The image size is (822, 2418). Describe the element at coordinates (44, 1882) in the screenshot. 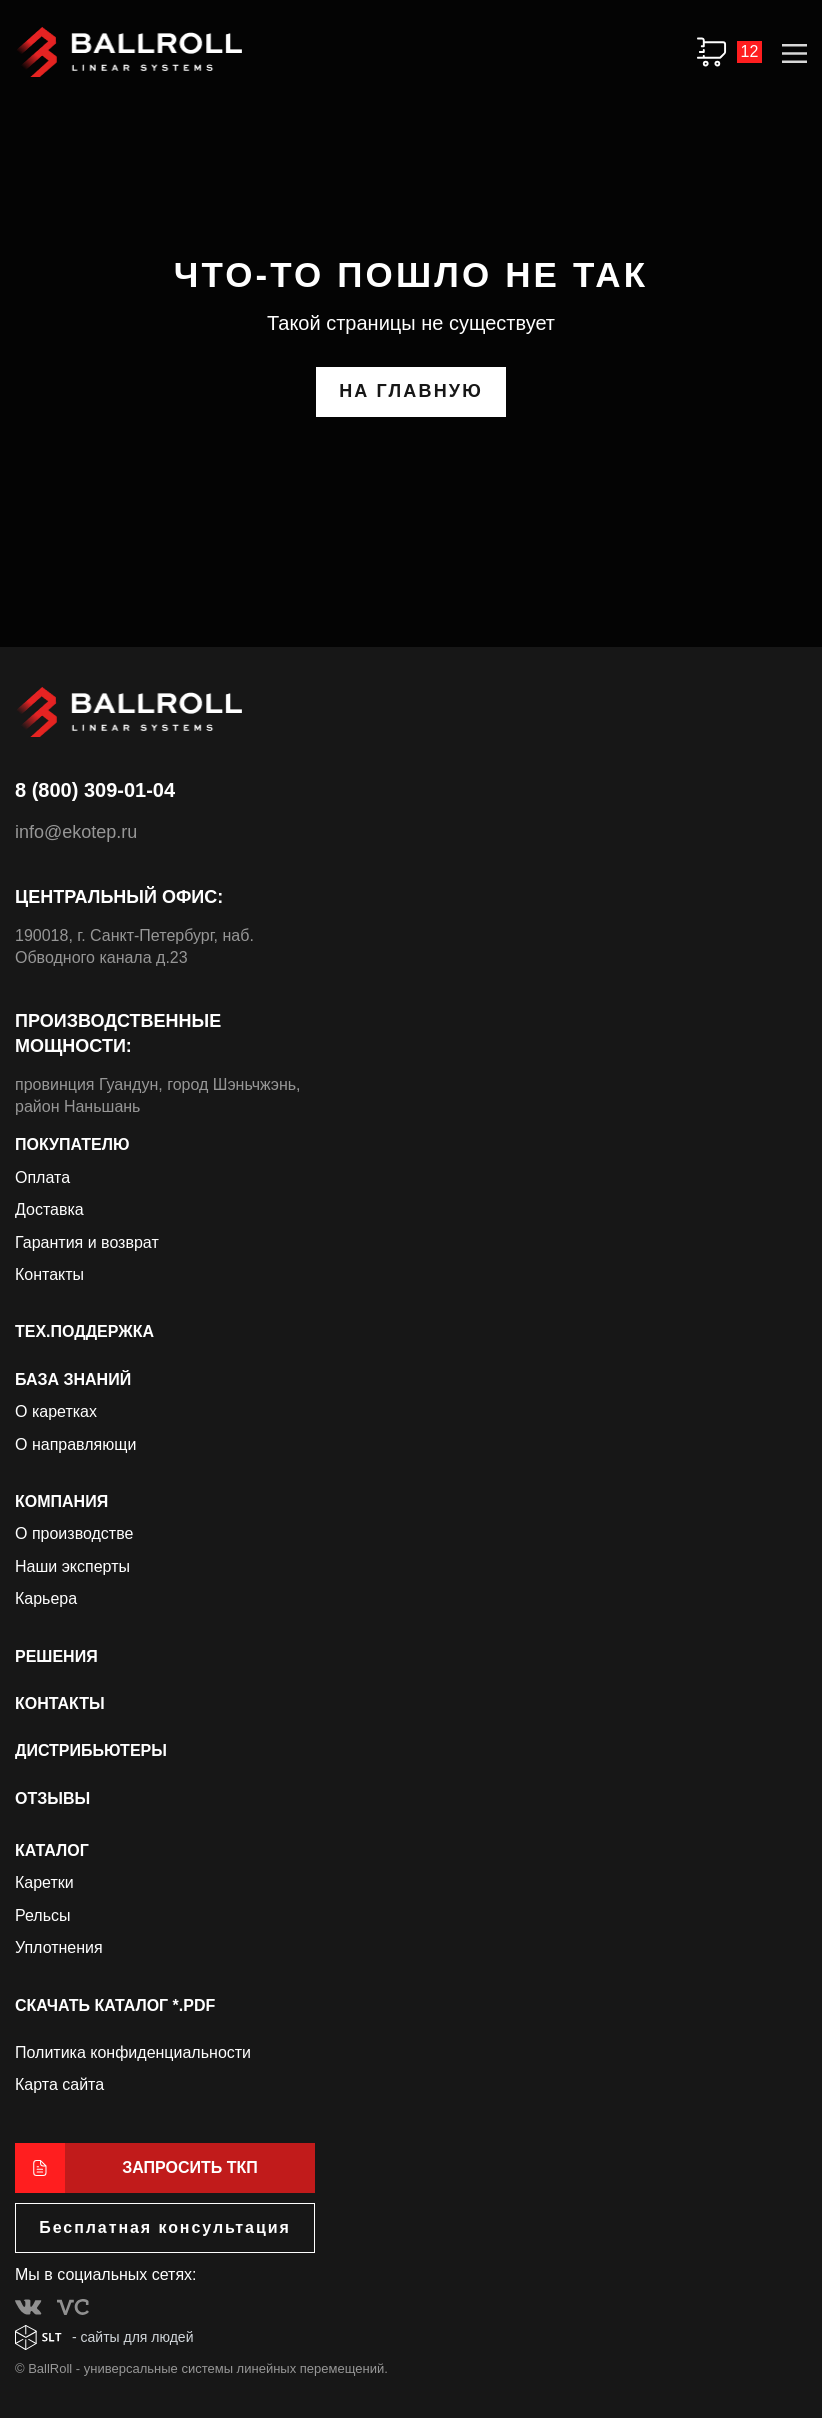

I see `Каретки` at that location.